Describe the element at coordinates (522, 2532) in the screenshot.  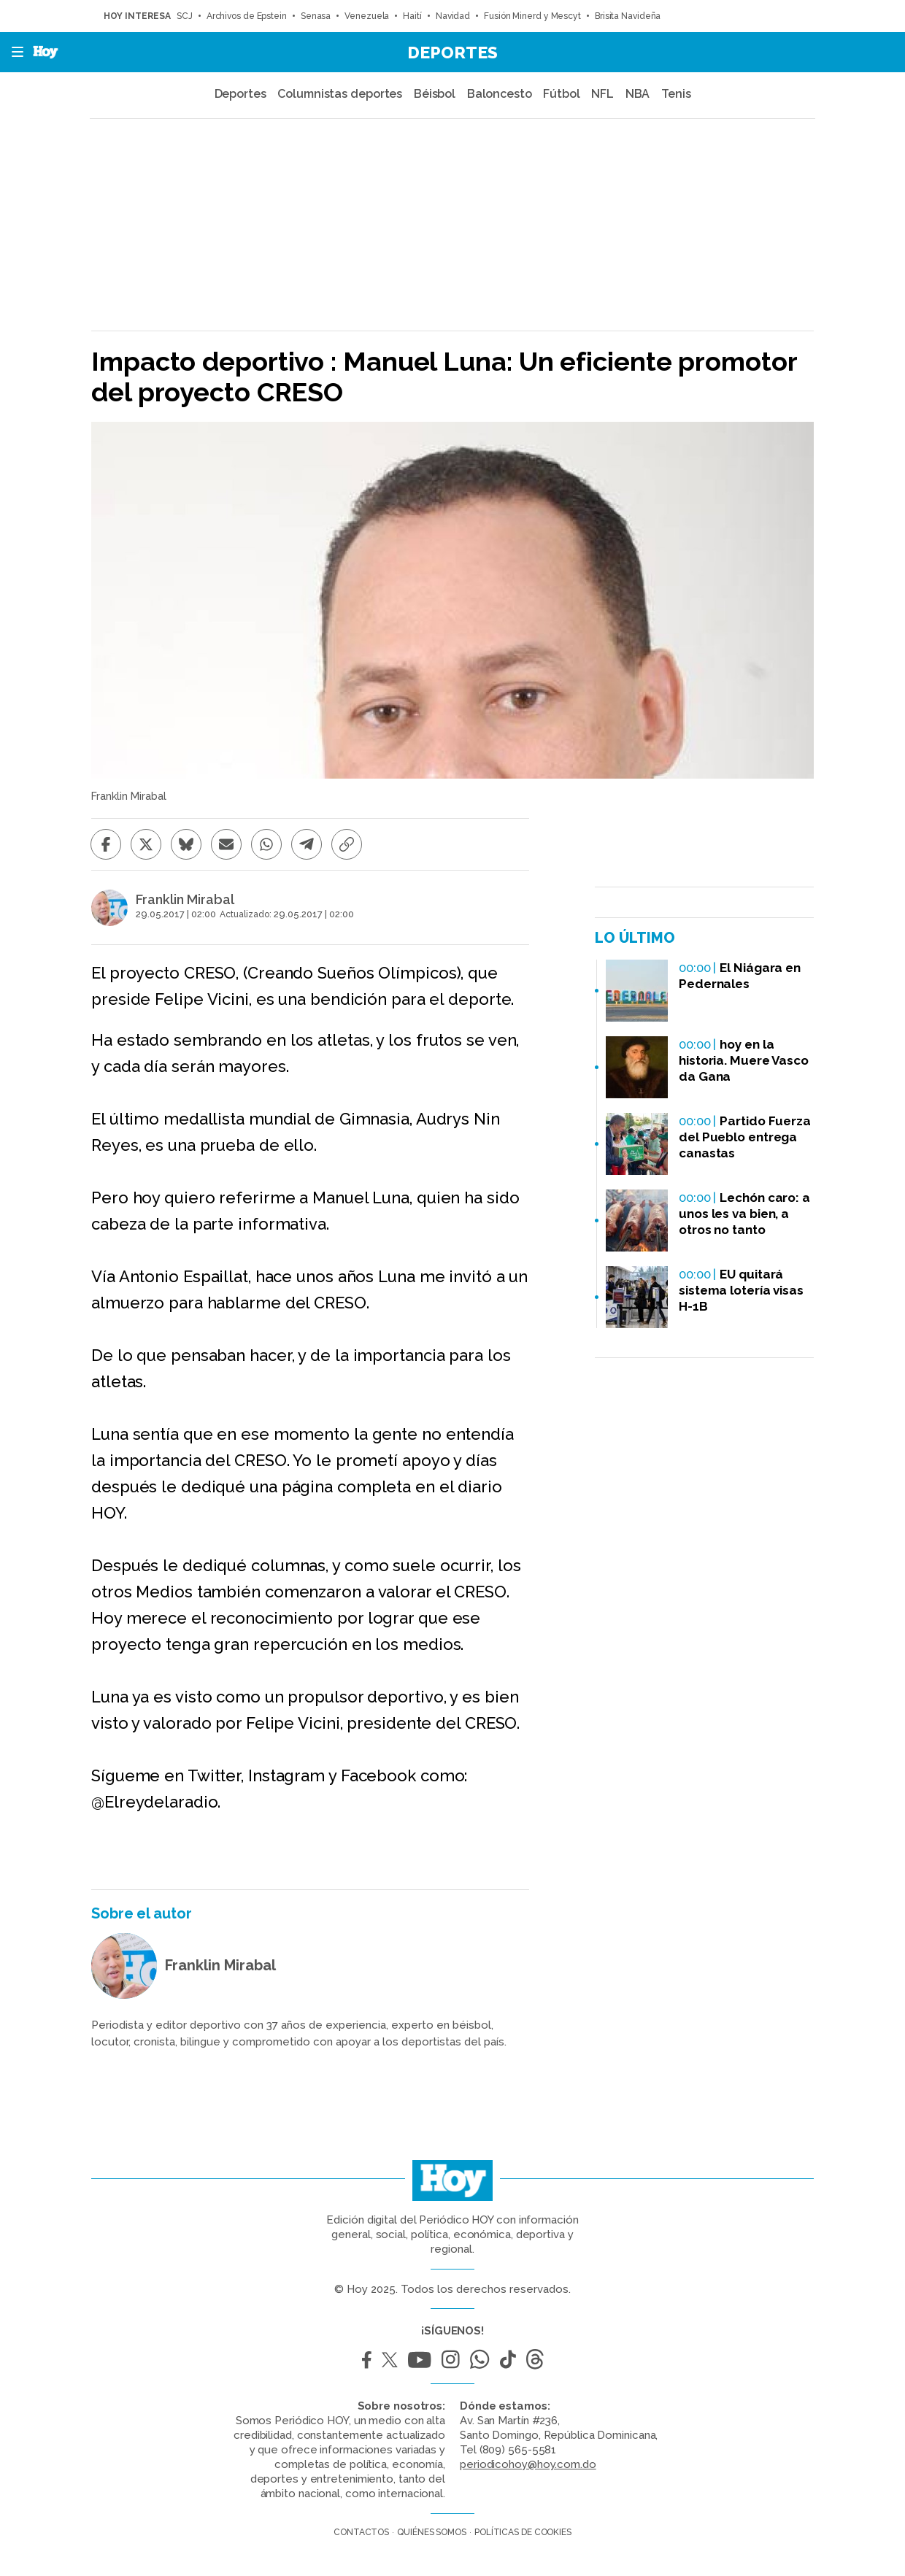
I see `Políticas de cookies` at that location.